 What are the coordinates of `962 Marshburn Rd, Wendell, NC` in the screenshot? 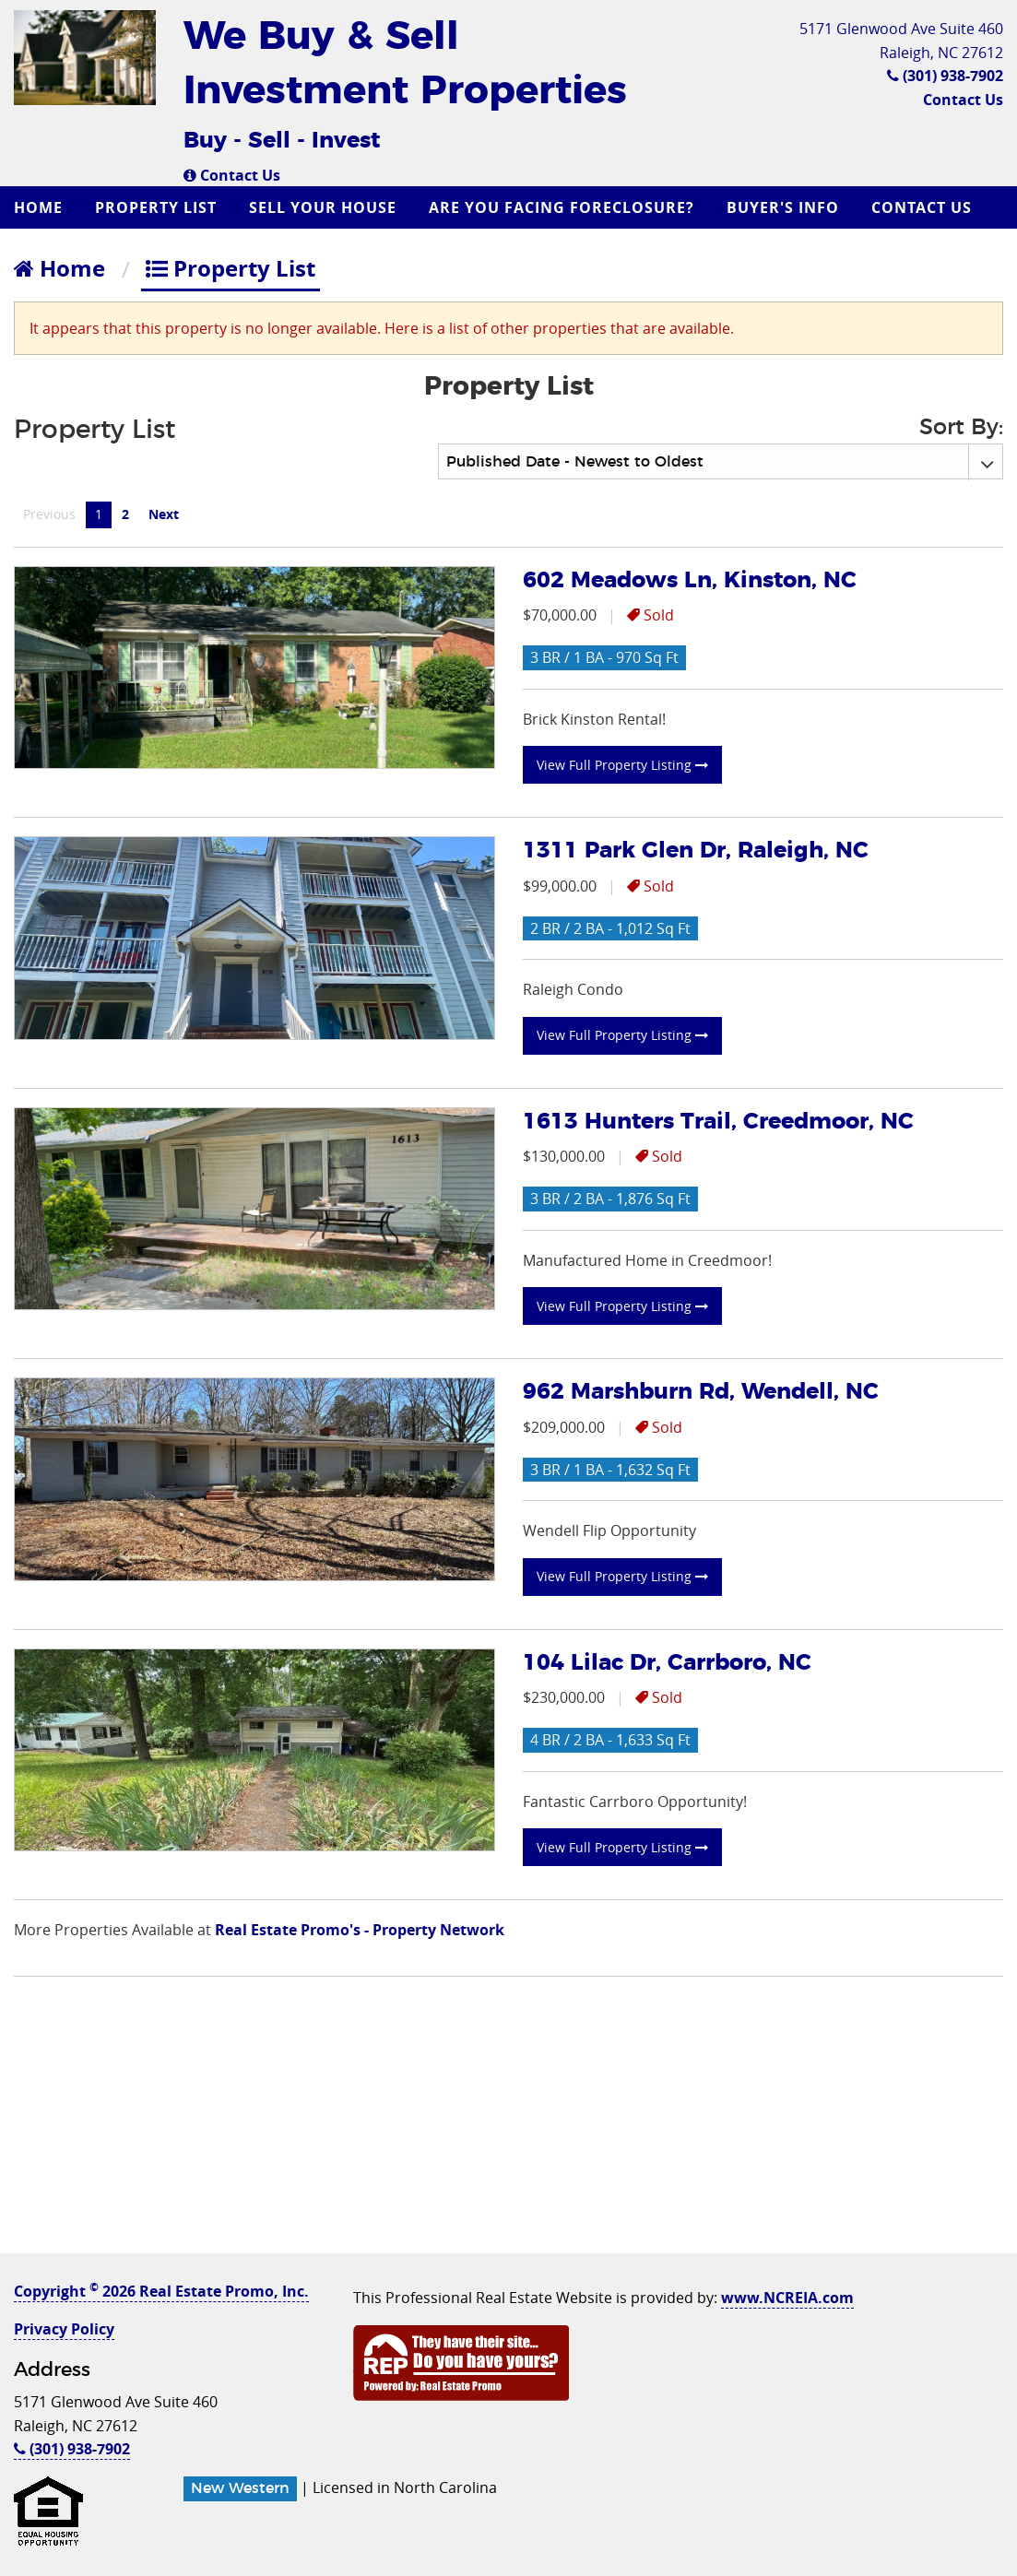 It's located at (701, 1392).